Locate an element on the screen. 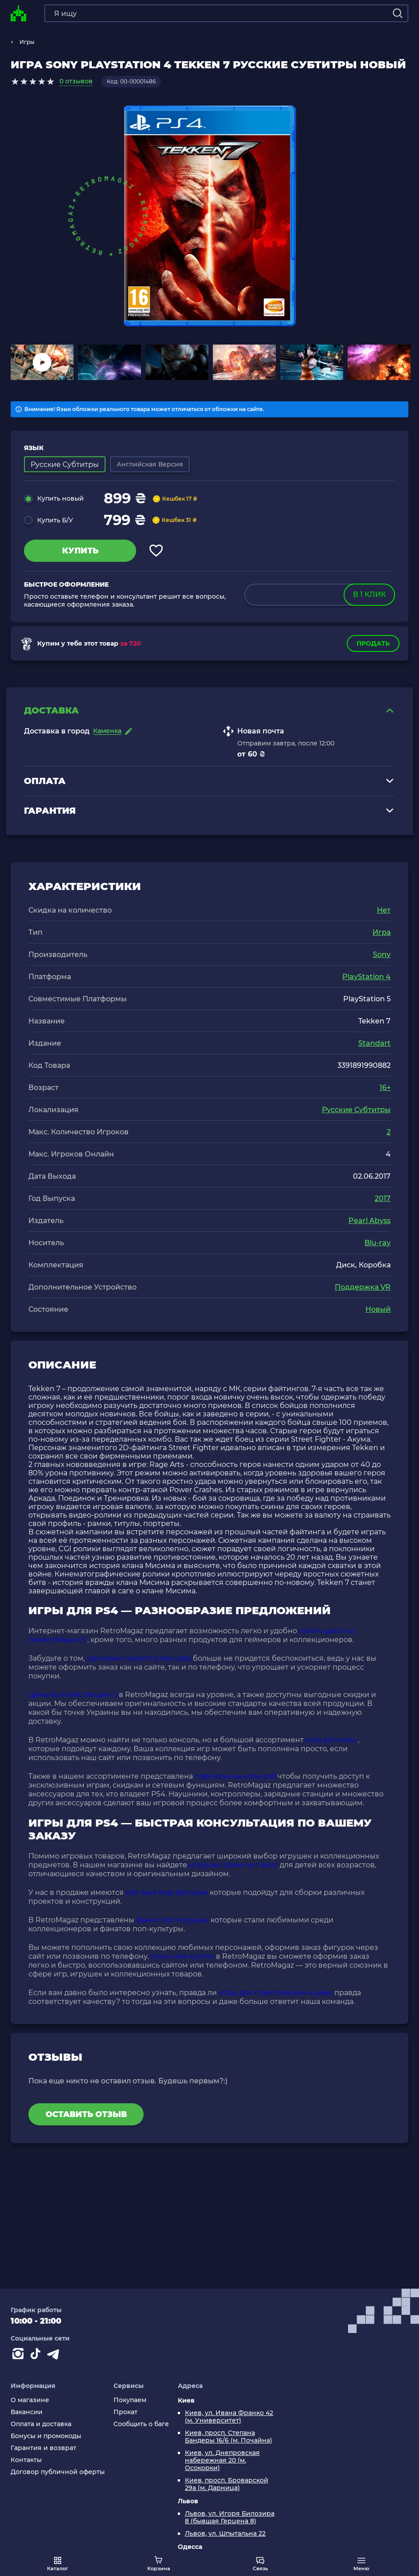 The image size is (419, 2576). Киев, просп. Степана Бандеры 16/6 (м. Почайна) is located at coordinates (228, 2436).